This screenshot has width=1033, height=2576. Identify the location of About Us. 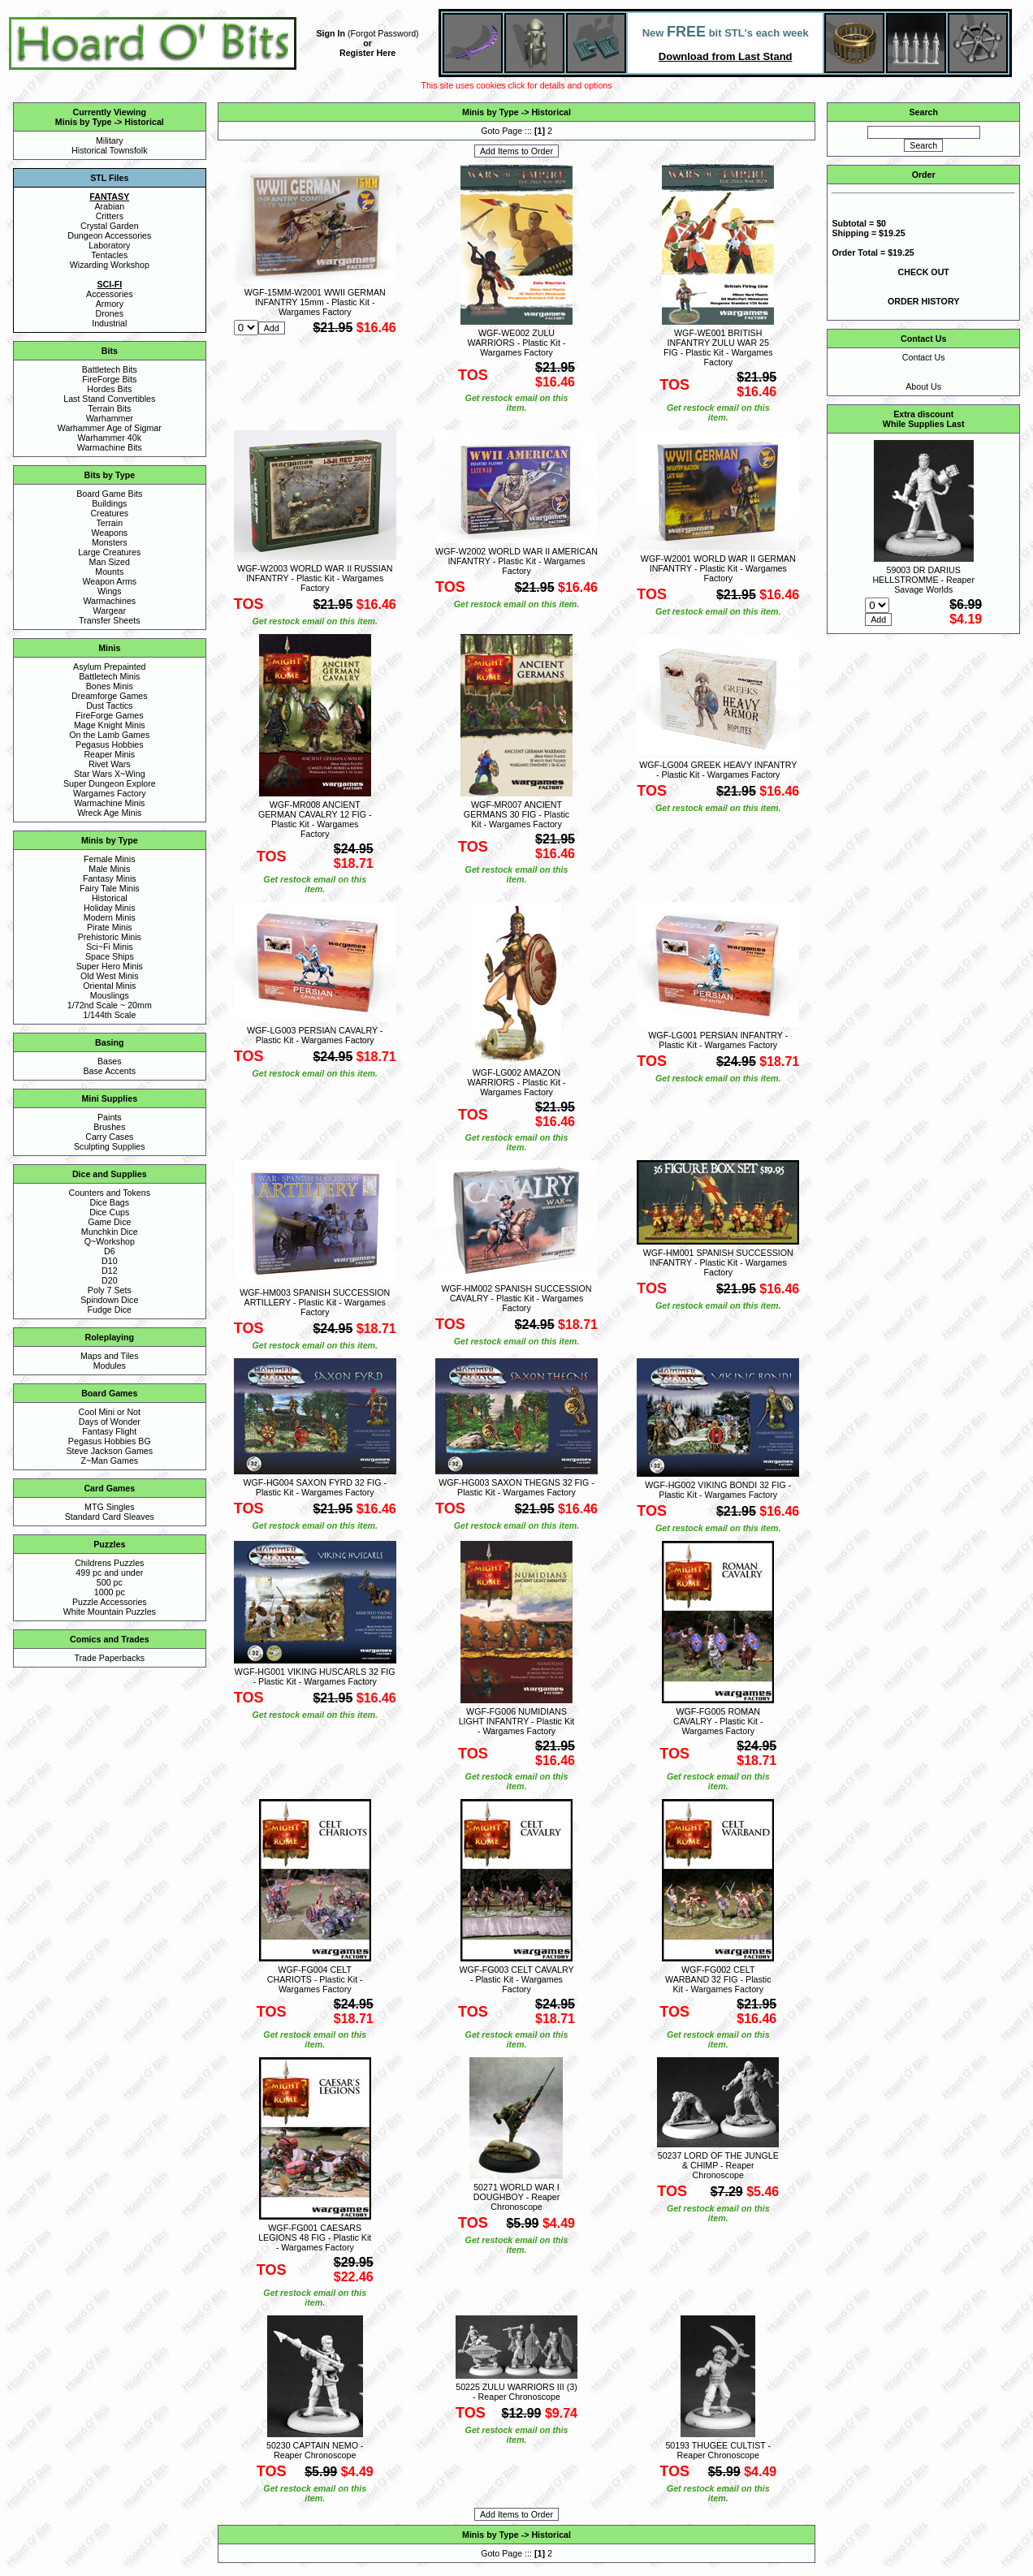
(923, 386).